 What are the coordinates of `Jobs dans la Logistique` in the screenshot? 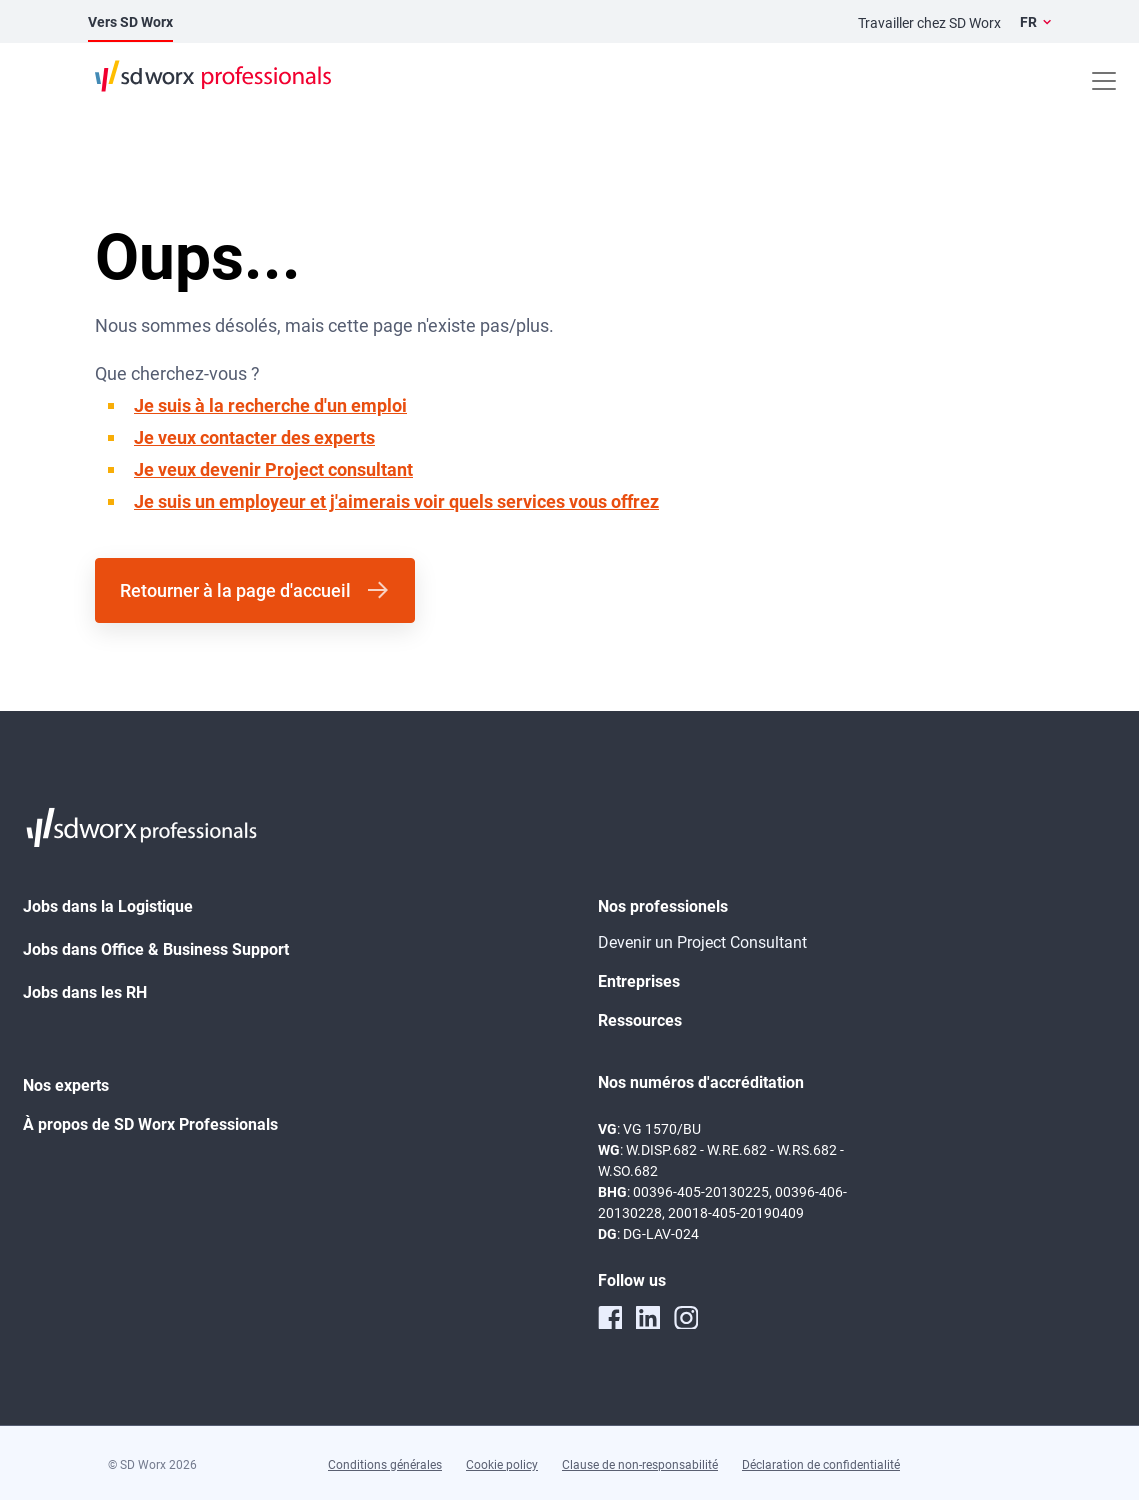 It's located at (108, 906).